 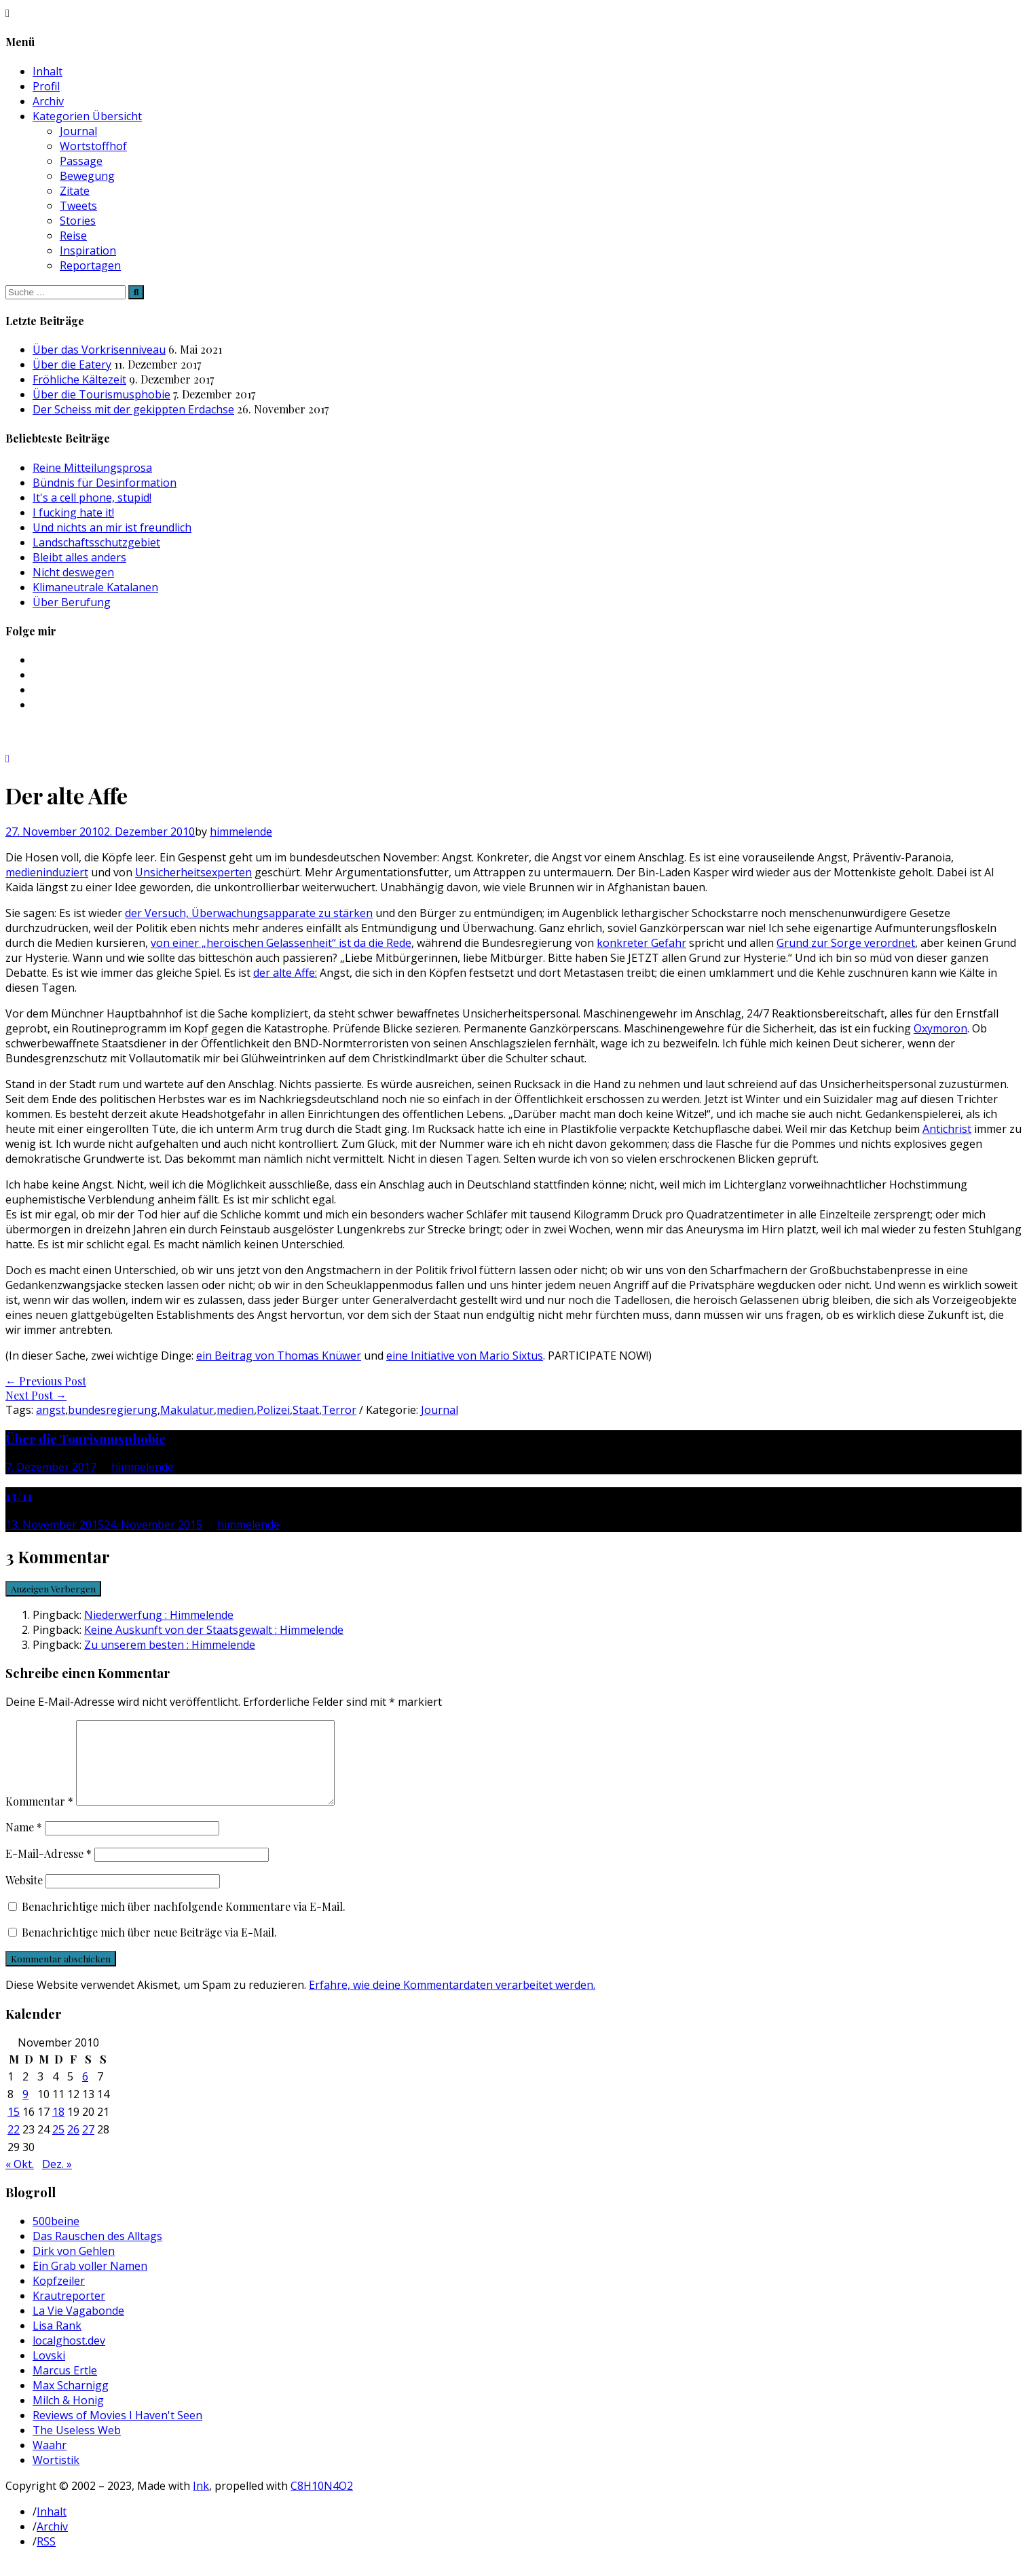 I want to click on Profil, so click(x=46, y=86).